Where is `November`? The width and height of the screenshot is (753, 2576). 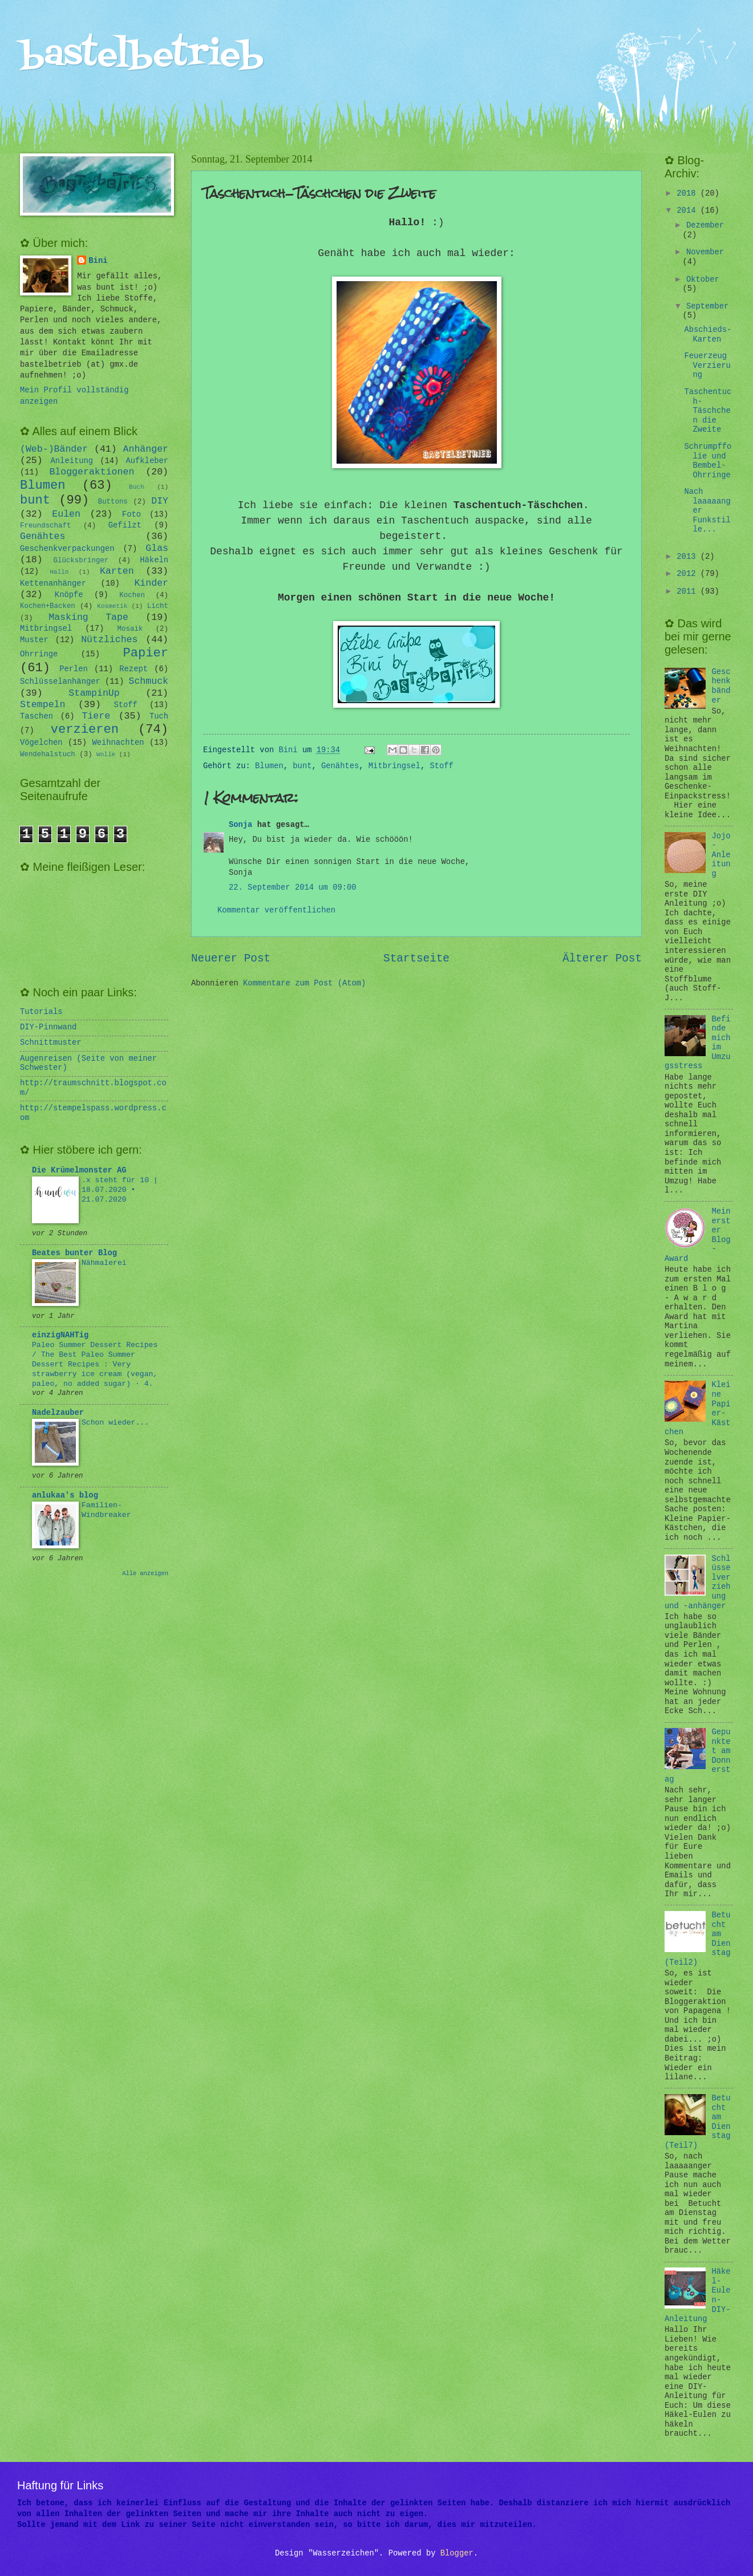 November is located at coordinates (705, 252).